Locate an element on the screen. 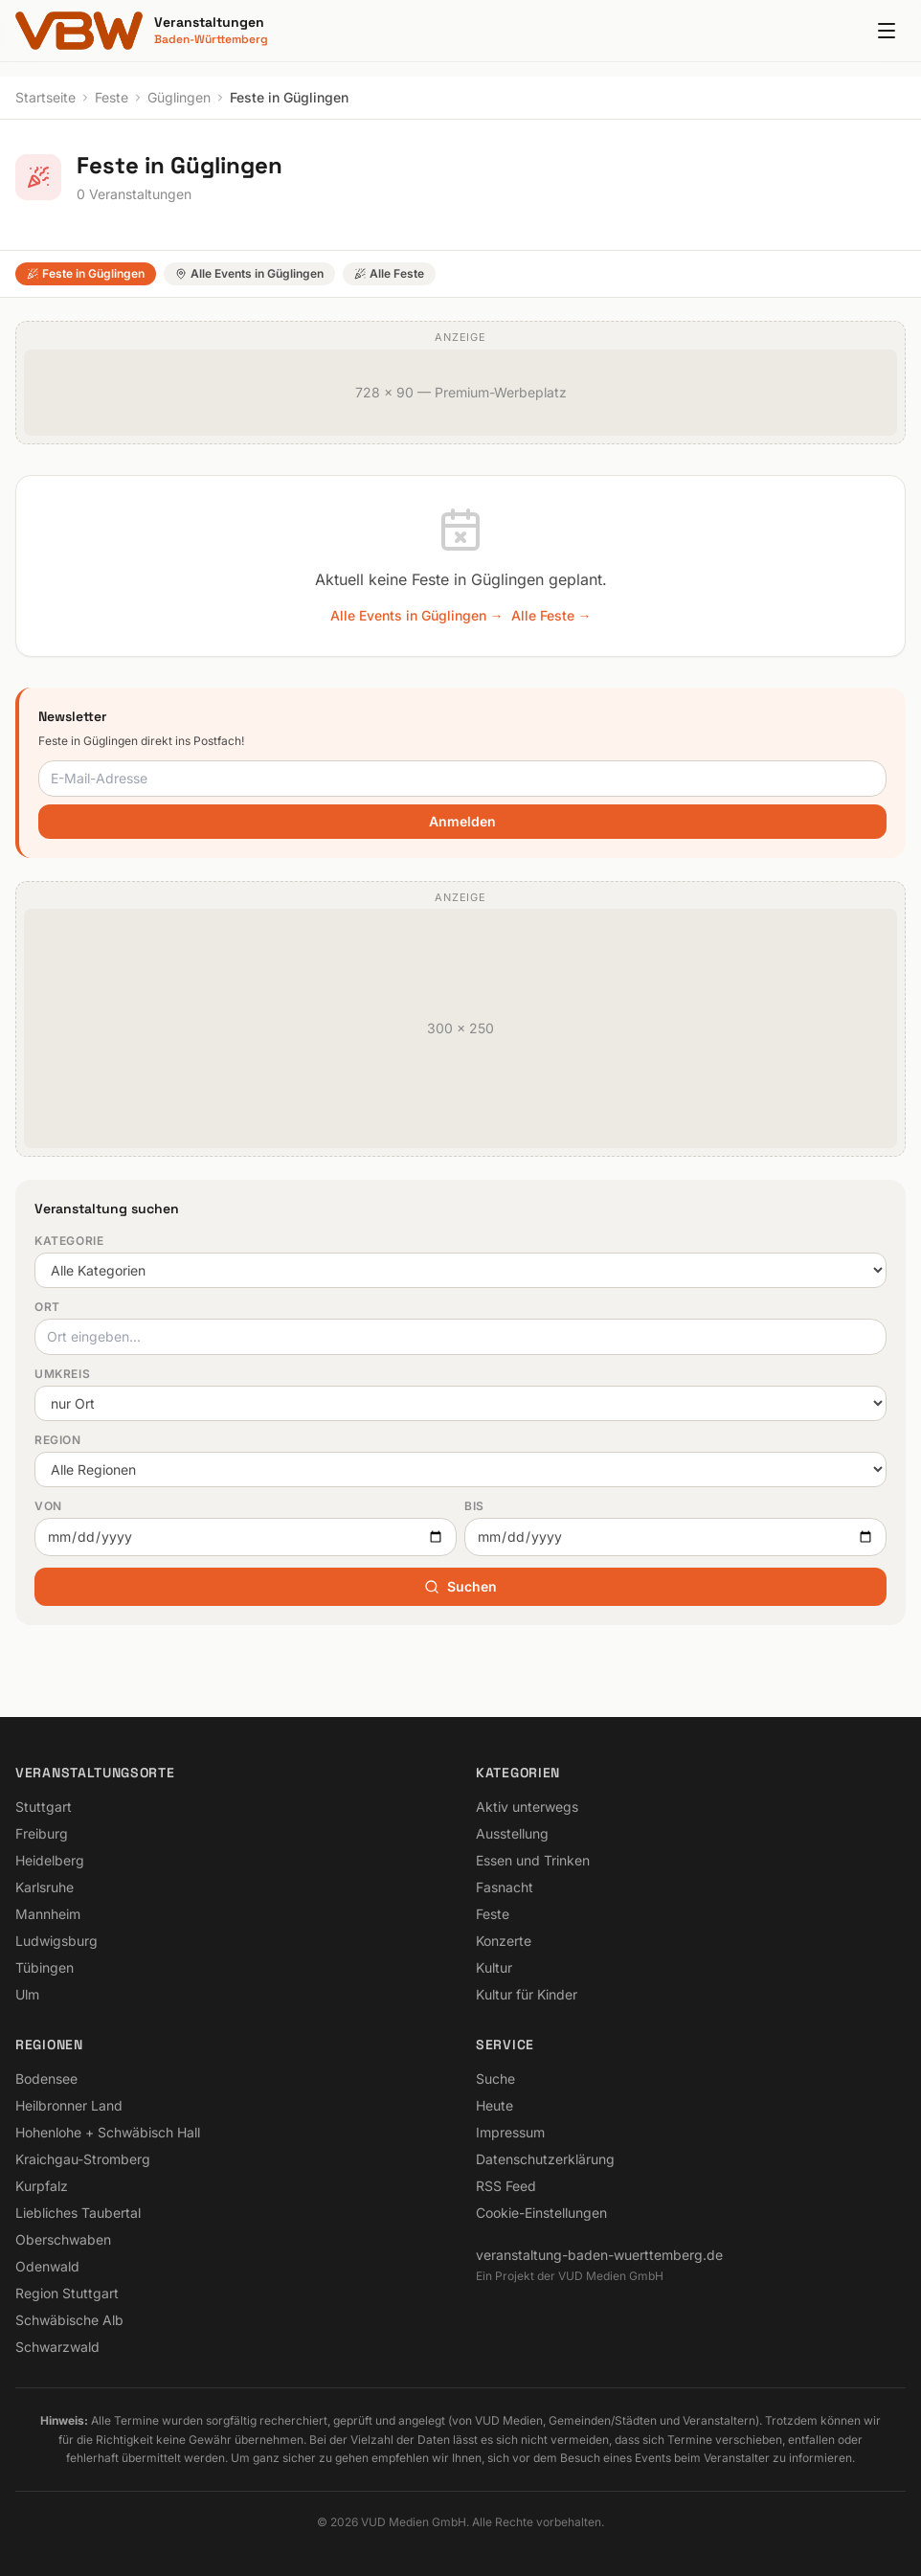 Image resolution: width=921 pixels, height=2576 pixels. Fasnacht is located at coordinates (504, 1887).